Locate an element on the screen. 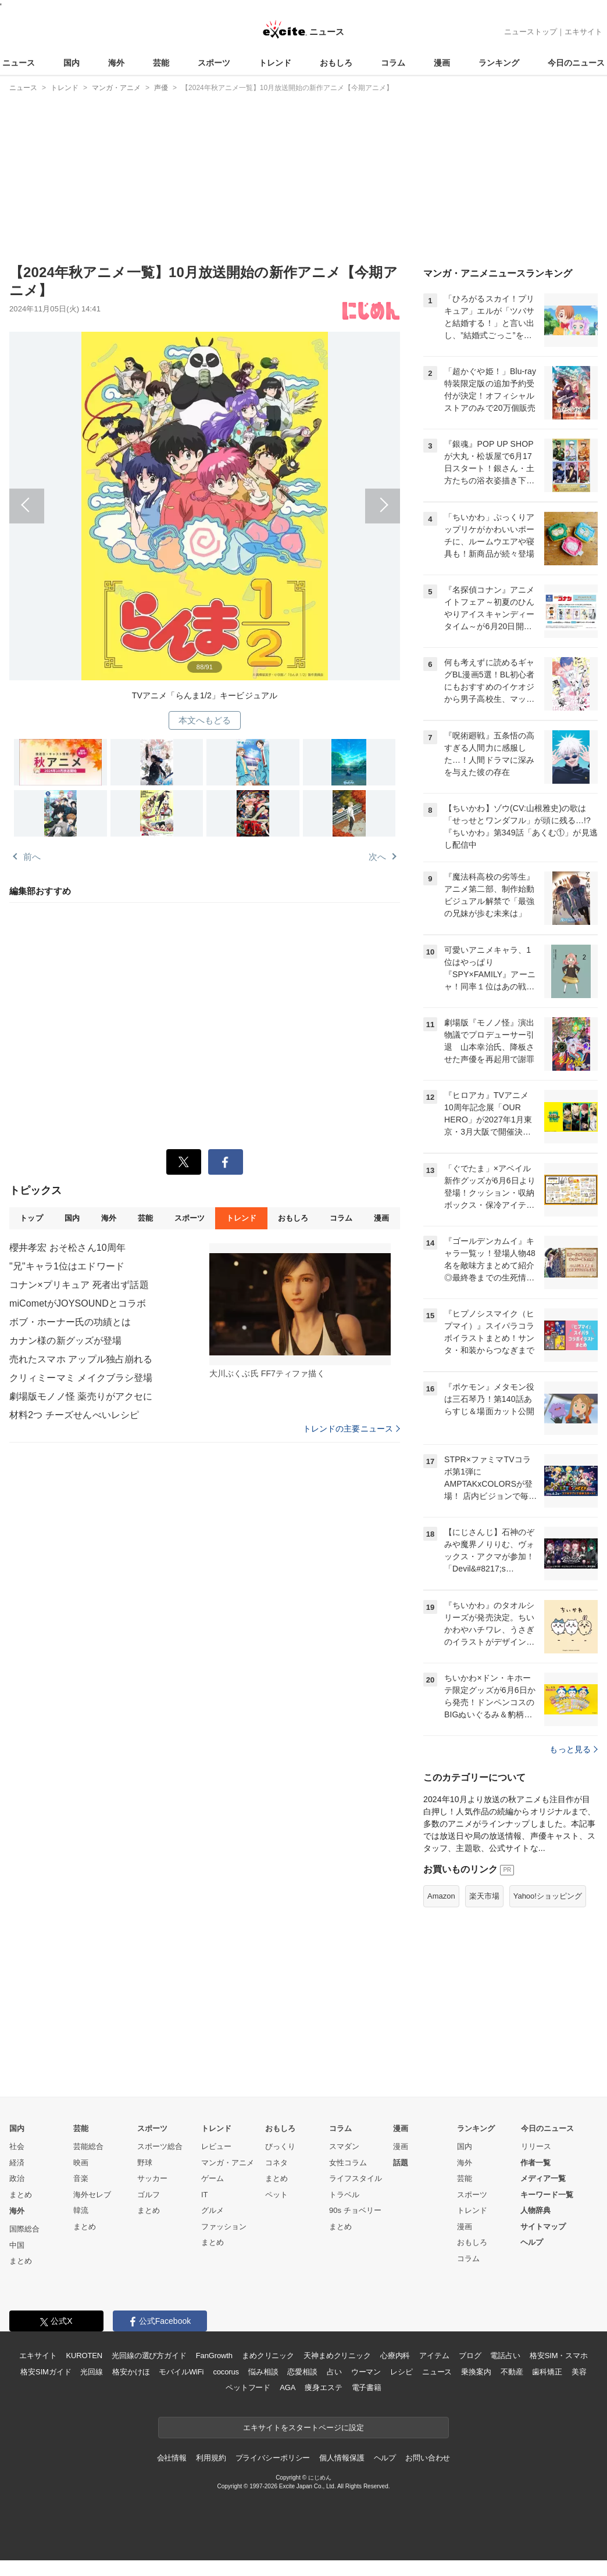 The width and height of the screenshot is (607, 2576). ゴルフ is located at coordinates (148, 2194).